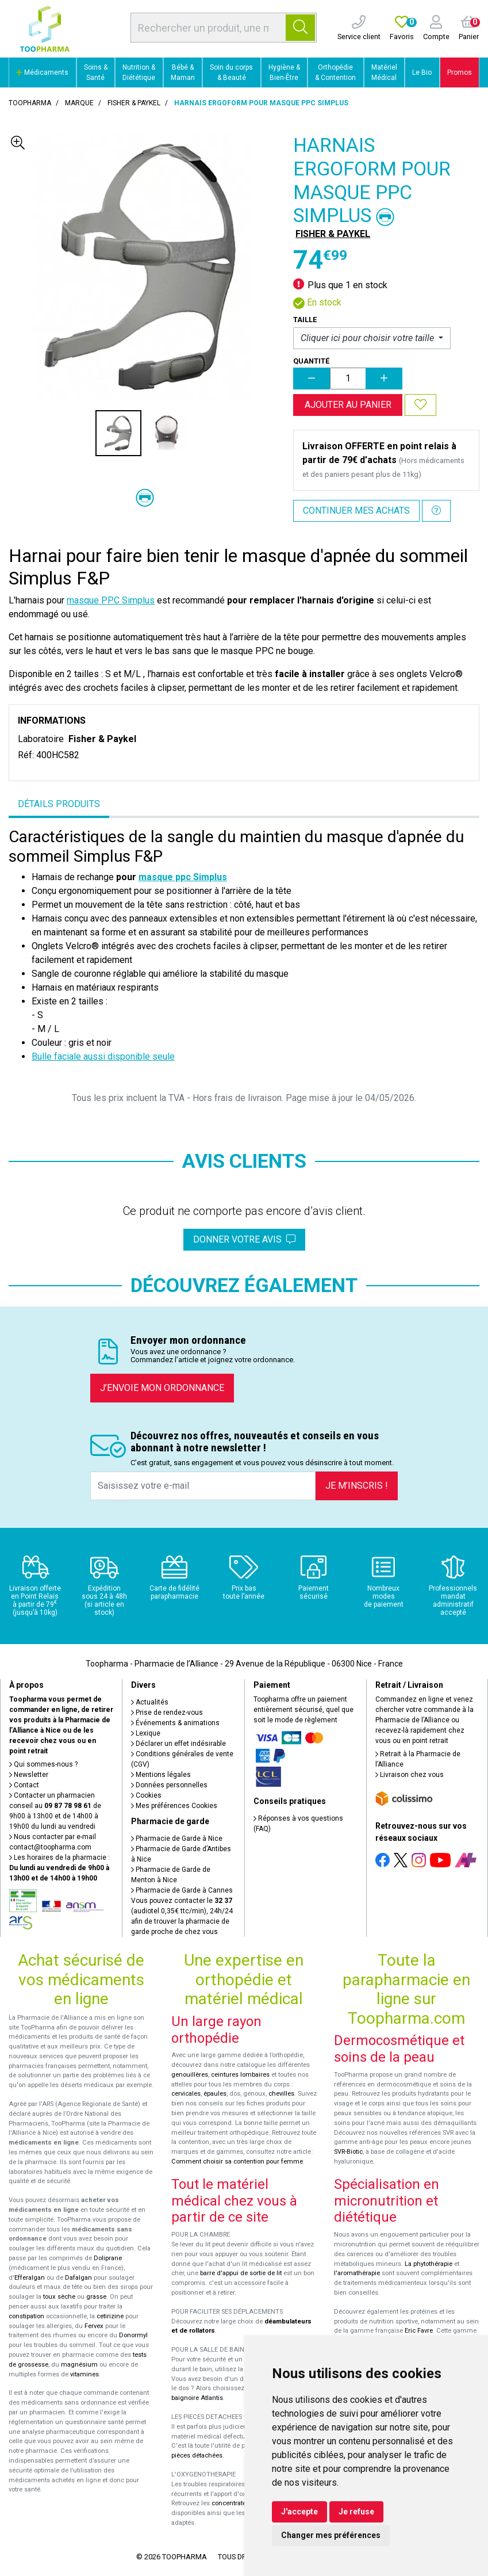  I want to click on Fervex, so click(93, 2326).